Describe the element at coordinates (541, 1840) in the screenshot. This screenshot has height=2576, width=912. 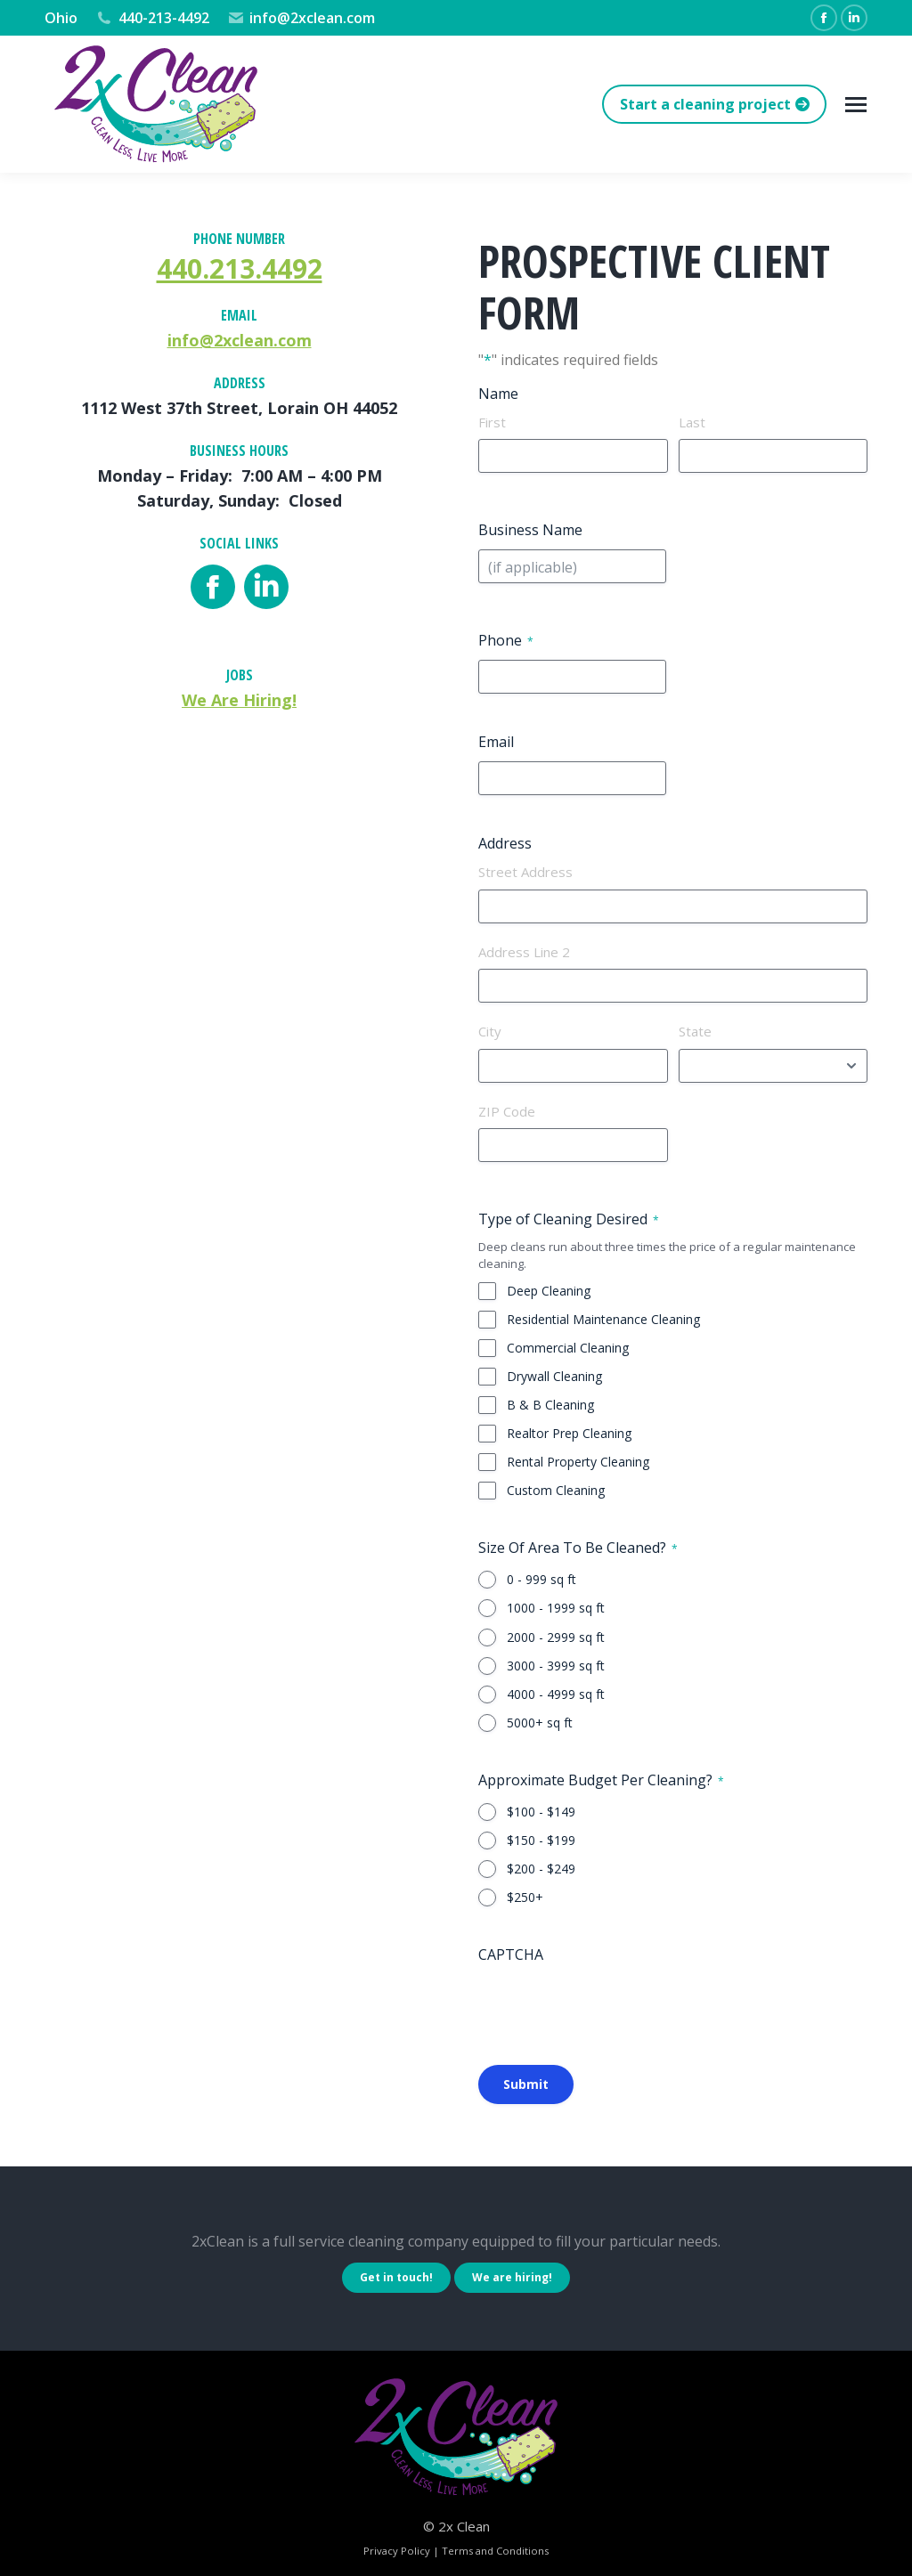
I see `$150 - $199` at that location.